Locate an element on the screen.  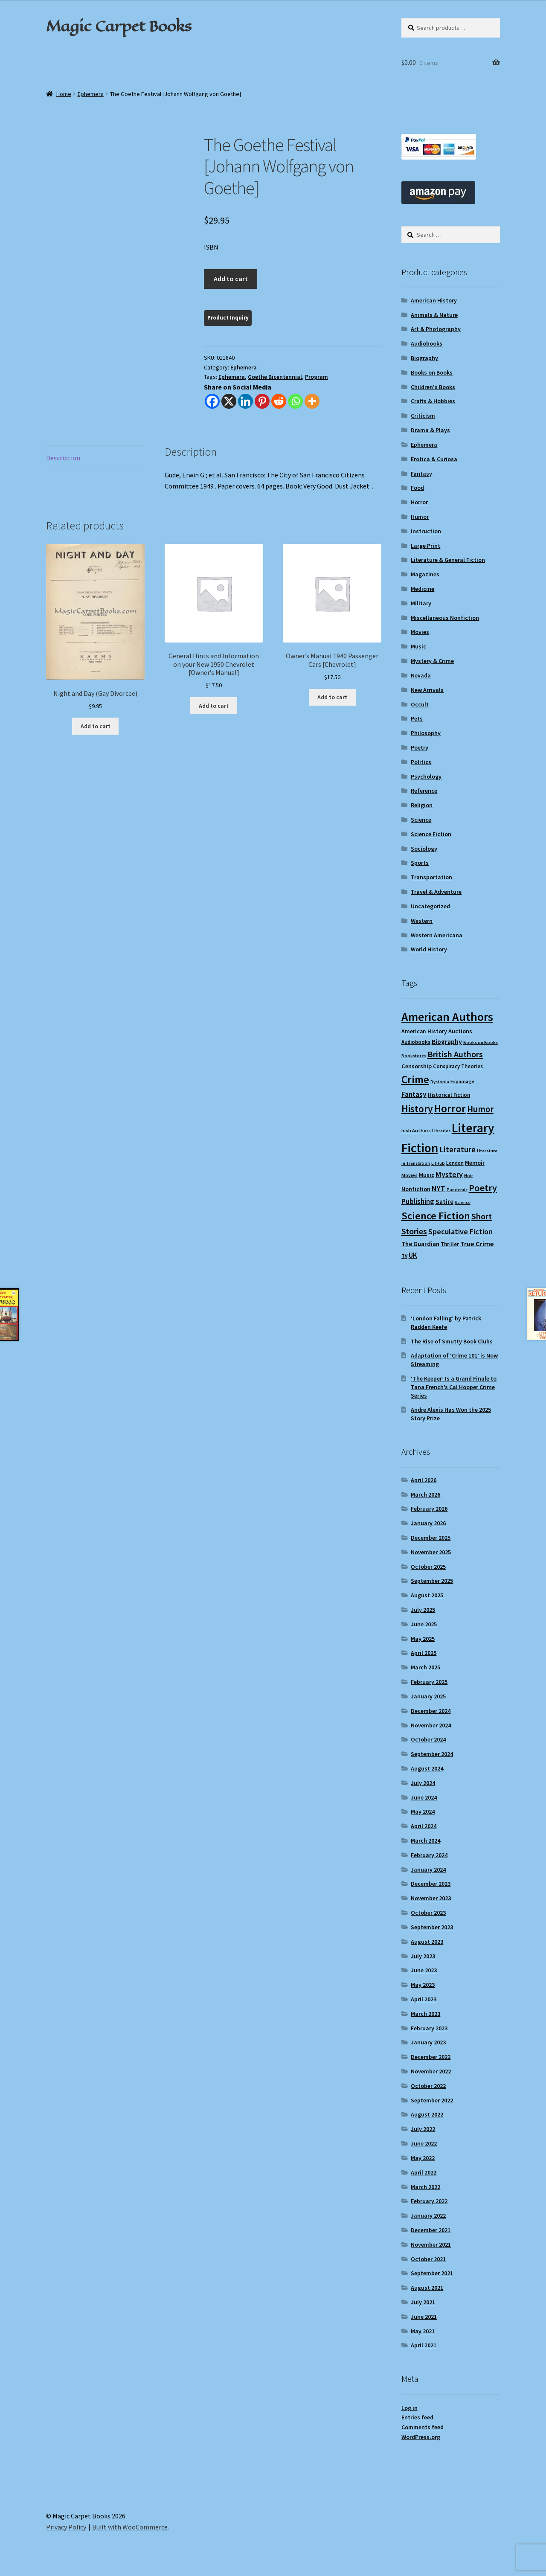
Privacy Policy is located at coordinates (66, 2527).